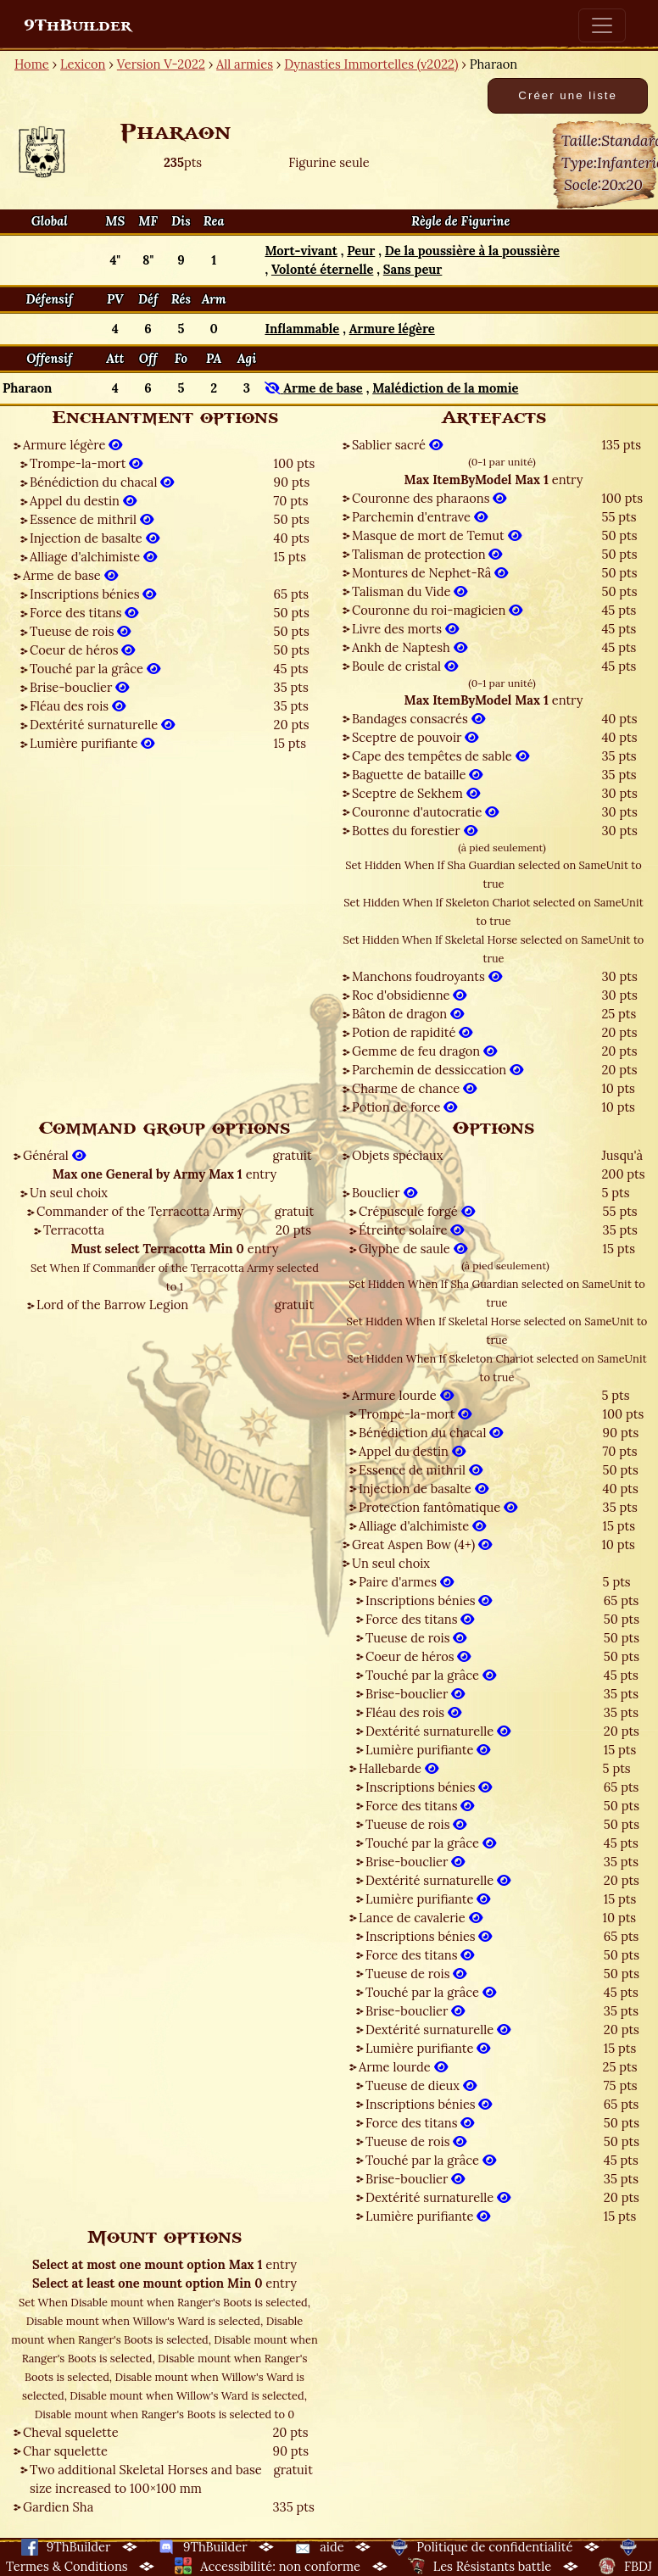  What do you see at coordinates (77, 25) in the screenshot?
I see `9ThBuilder` at bounding box center [77, 25].